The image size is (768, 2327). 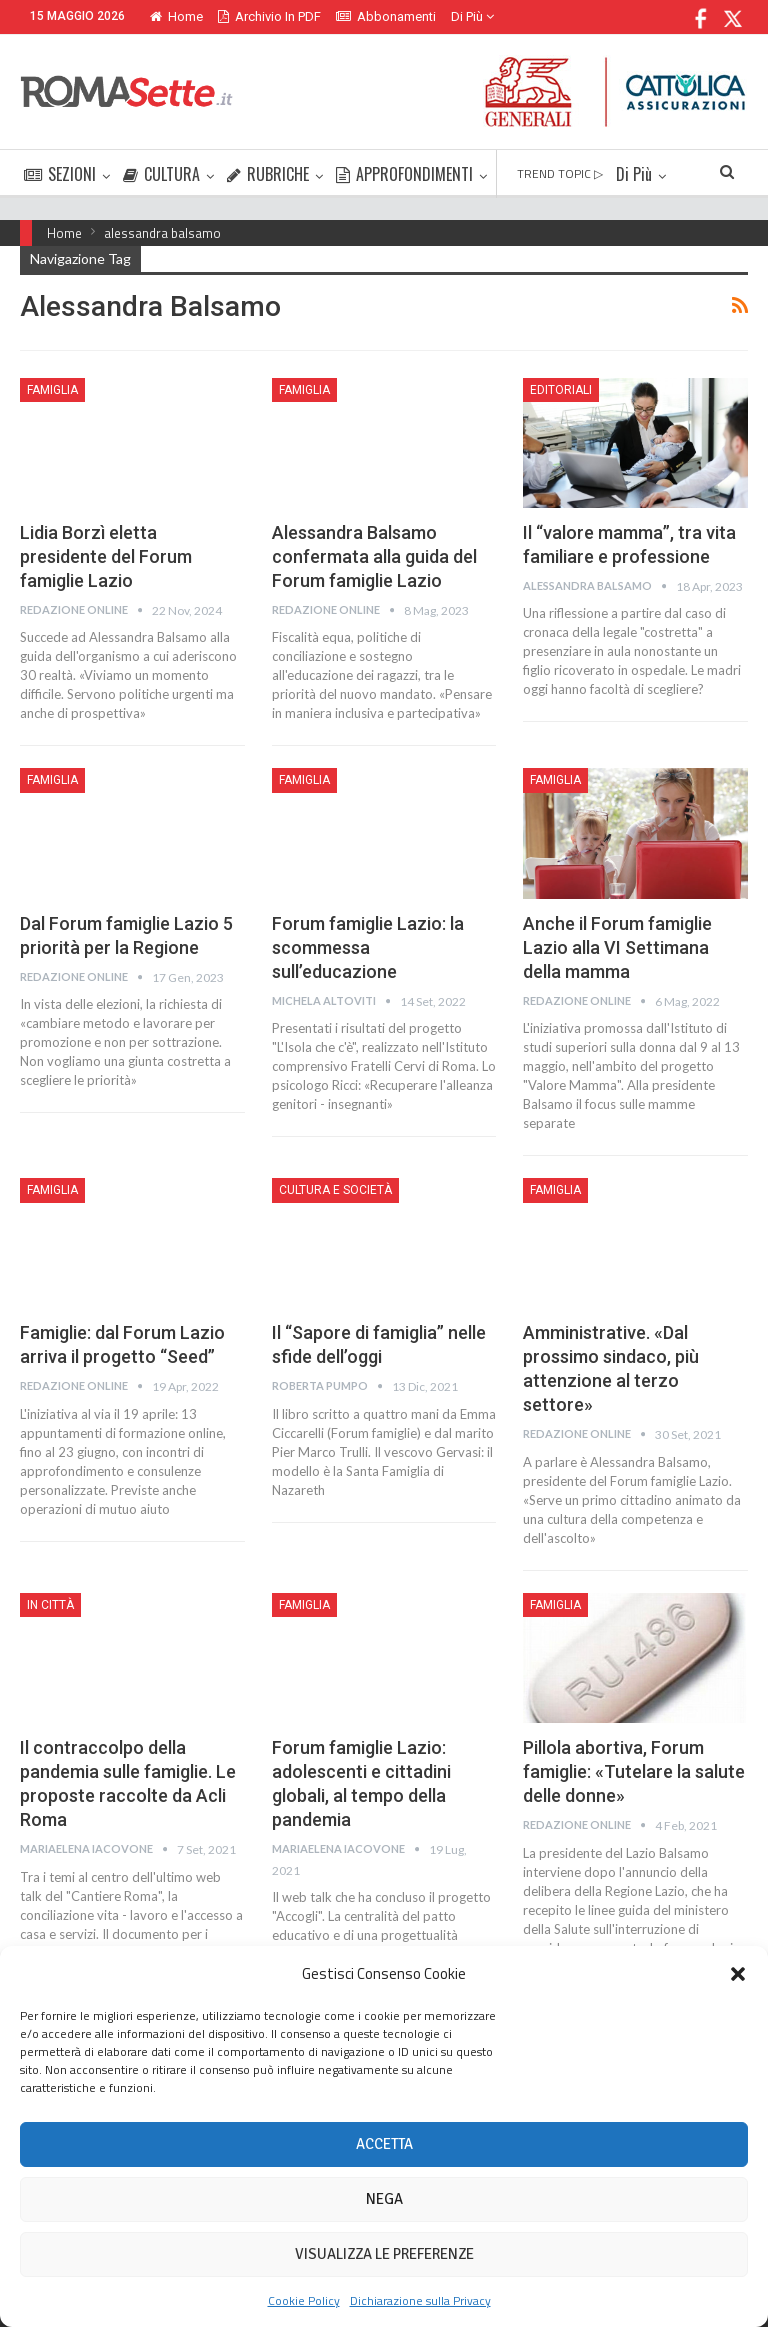 I want to click on CULTURA, so click(x=161, y=174).